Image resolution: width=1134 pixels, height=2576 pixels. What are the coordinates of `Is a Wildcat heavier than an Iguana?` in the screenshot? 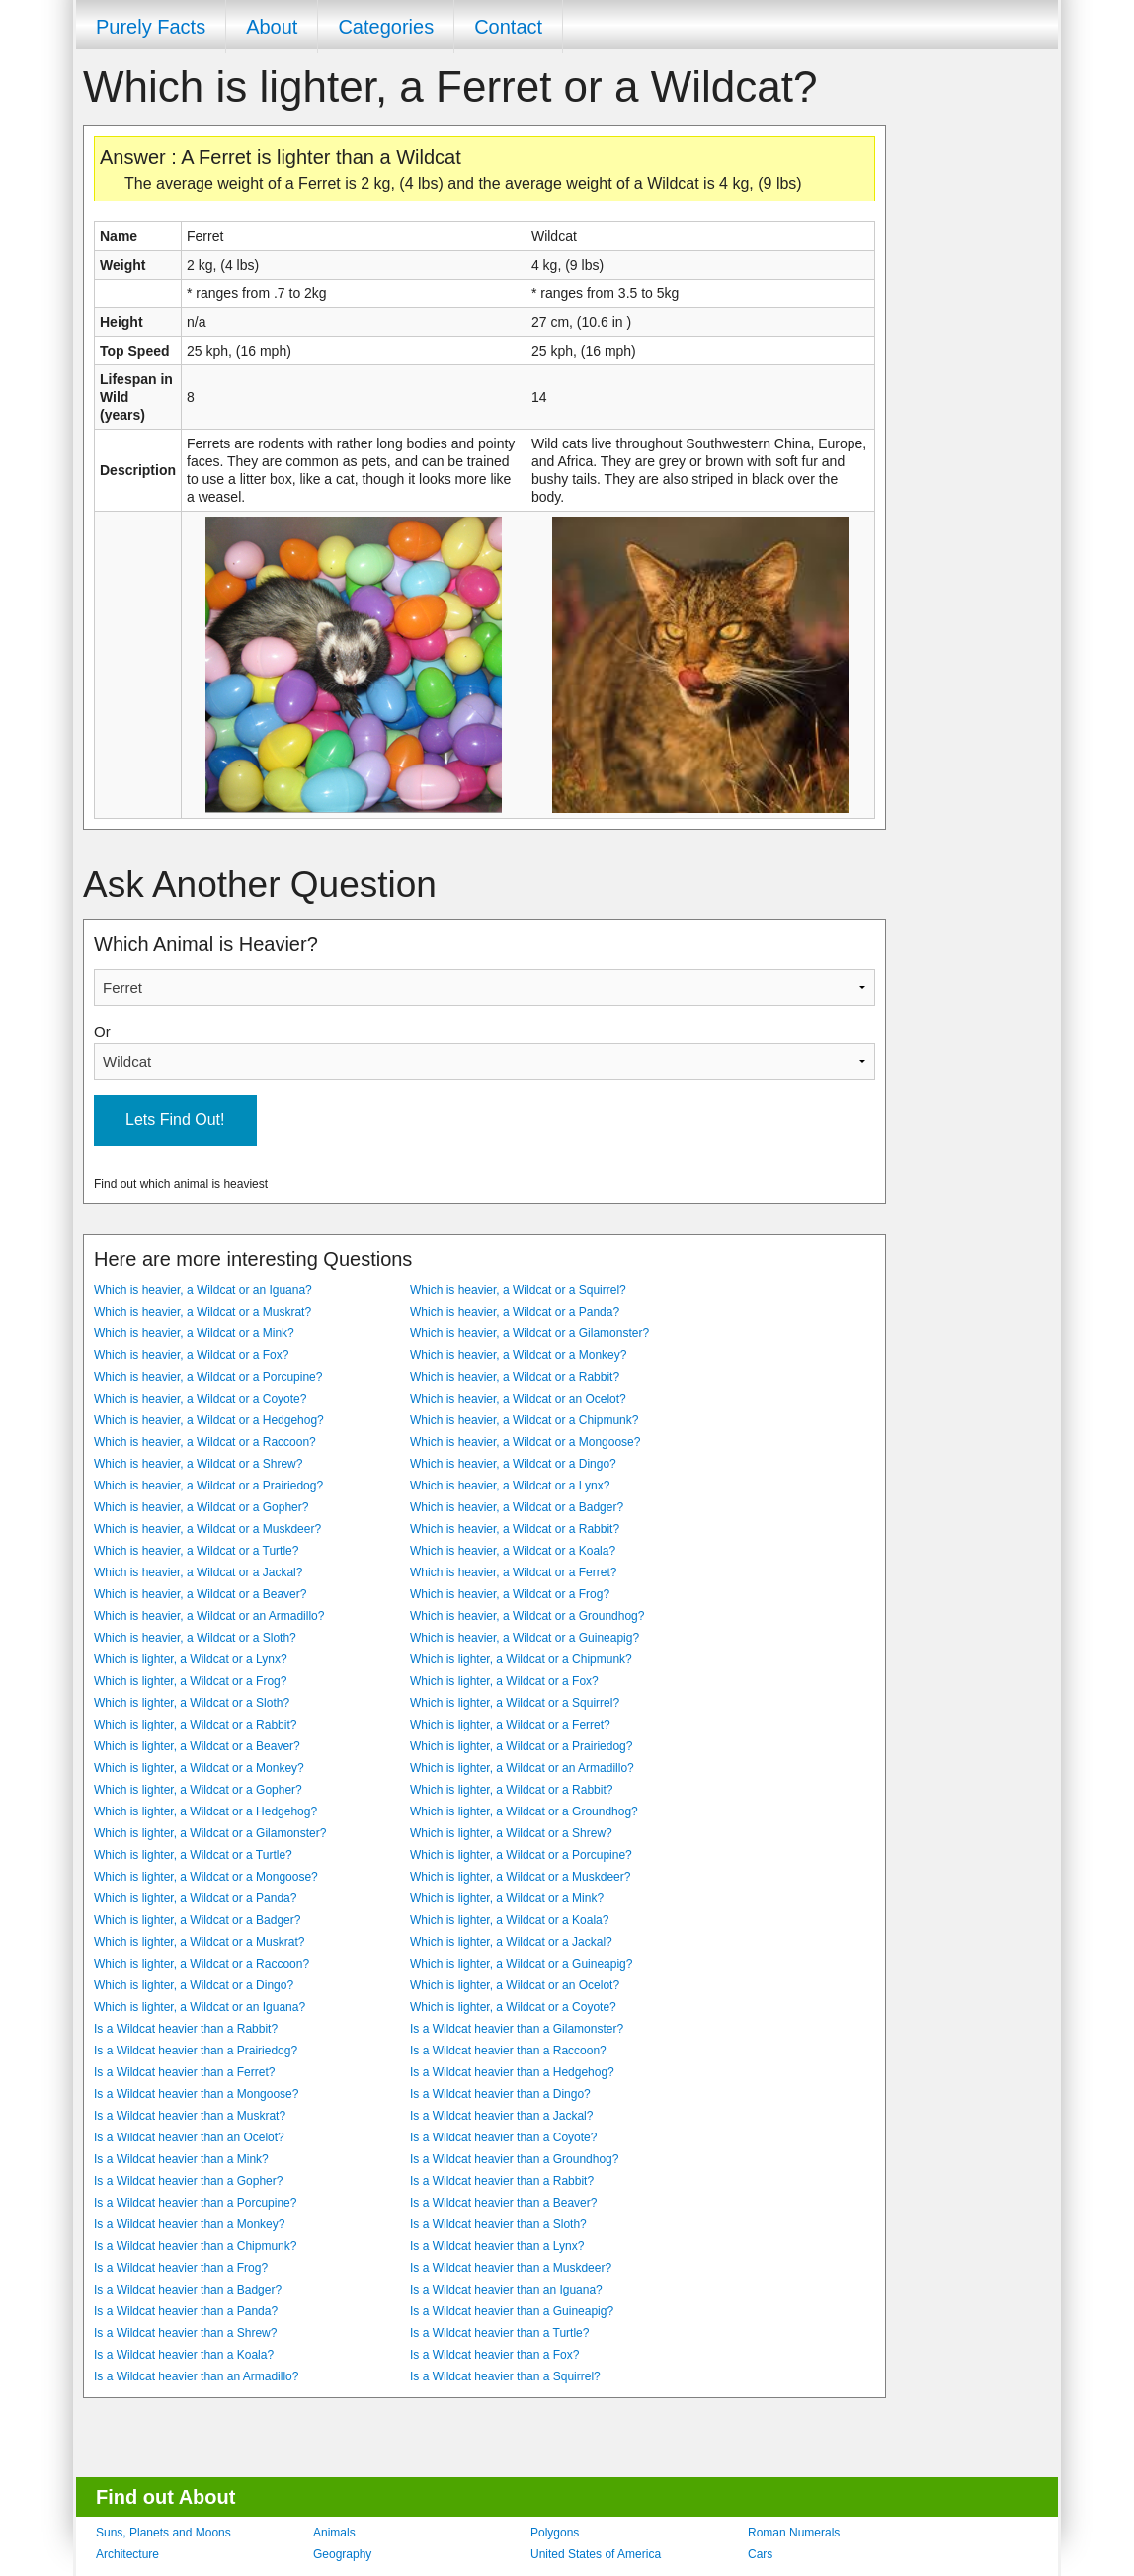 It's located at (506, 2289).